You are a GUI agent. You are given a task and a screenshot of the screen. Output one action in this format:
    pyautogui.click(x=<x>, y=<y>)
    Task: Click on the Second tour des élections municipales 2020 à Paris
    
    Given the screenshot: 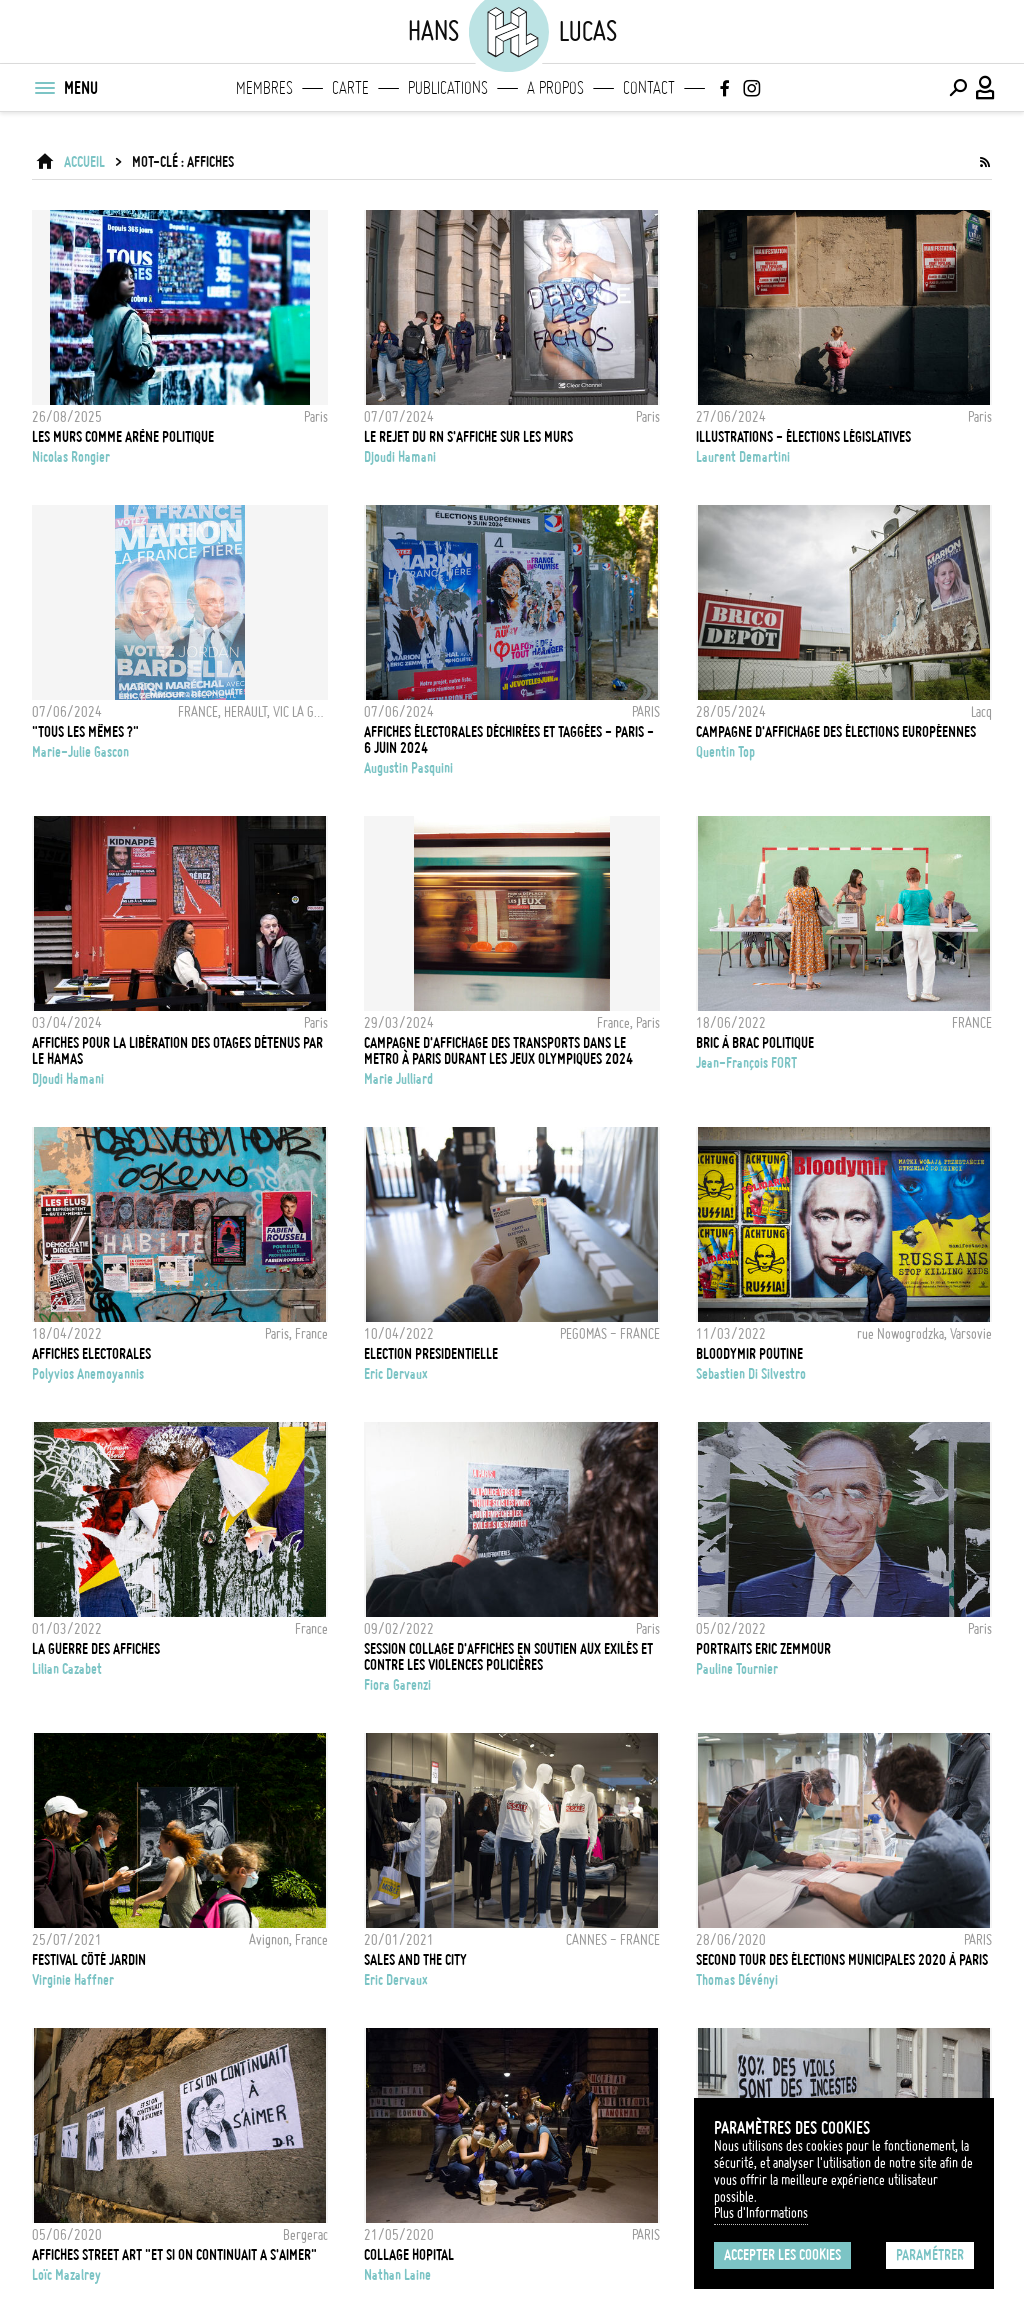 What is the action you would take?
    pyautogui.click(x=842, y=1960)
    